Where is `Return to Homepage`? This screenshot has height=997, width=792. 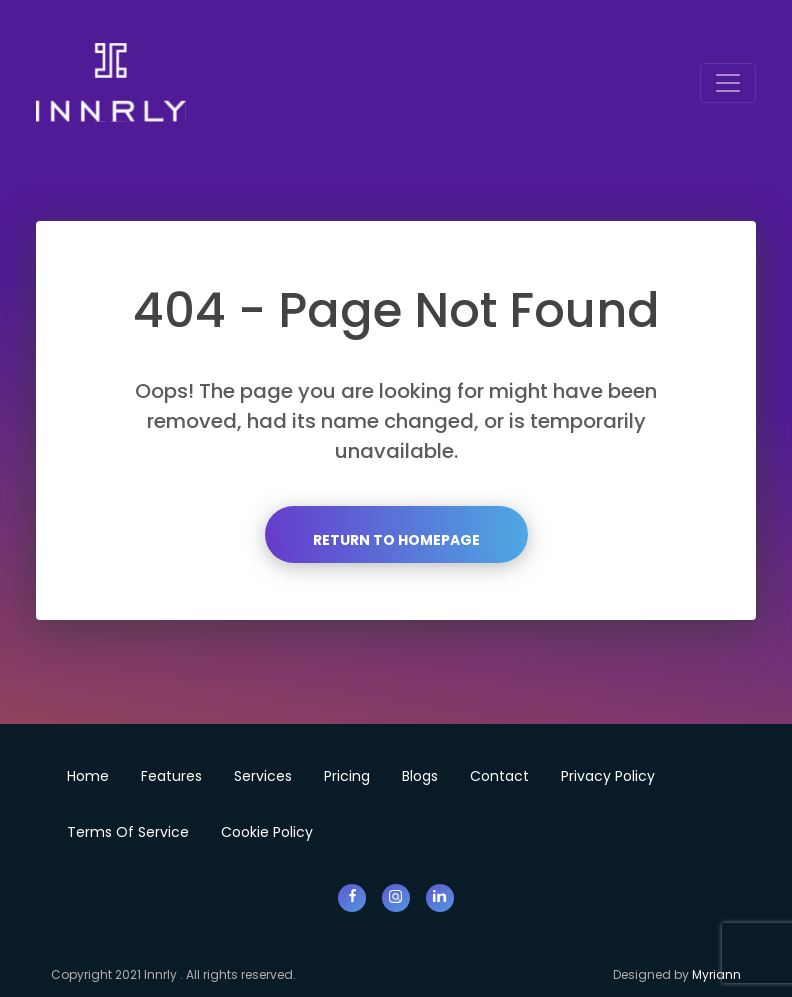
Return to Homepage is located at coordinates (396, 540).